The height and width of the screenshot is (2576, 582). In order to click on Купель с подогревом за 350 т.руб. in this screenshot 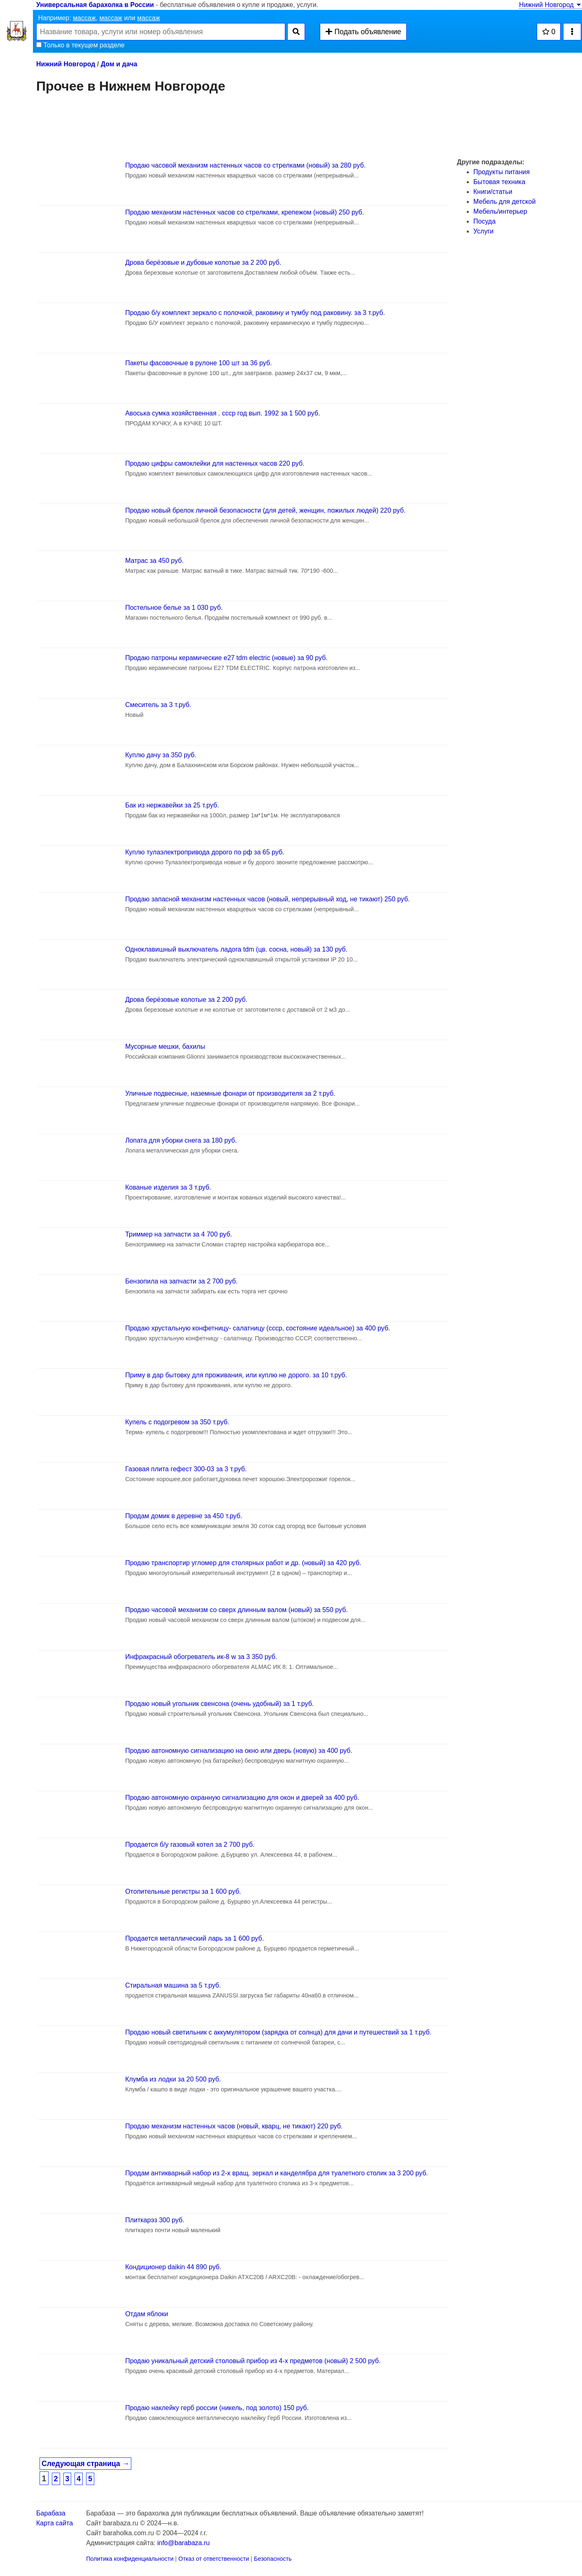, I will do `click(177, 1422)`.